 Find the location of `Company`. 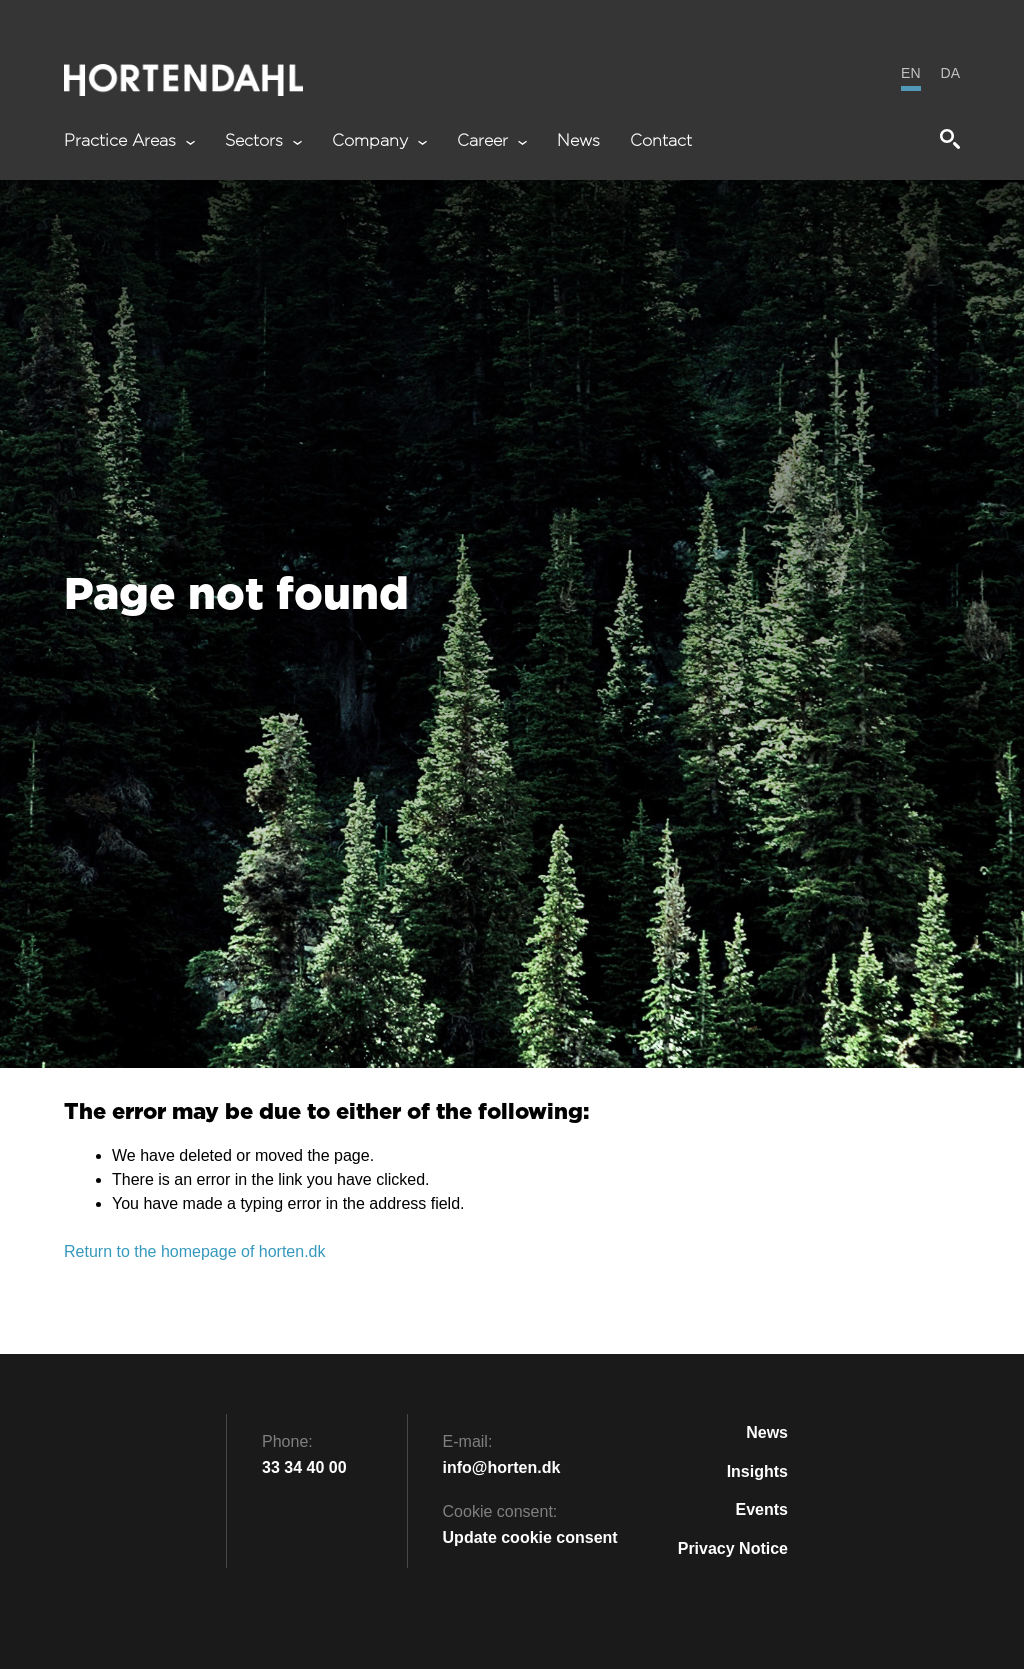

Company is located at coordinates (379, 141).